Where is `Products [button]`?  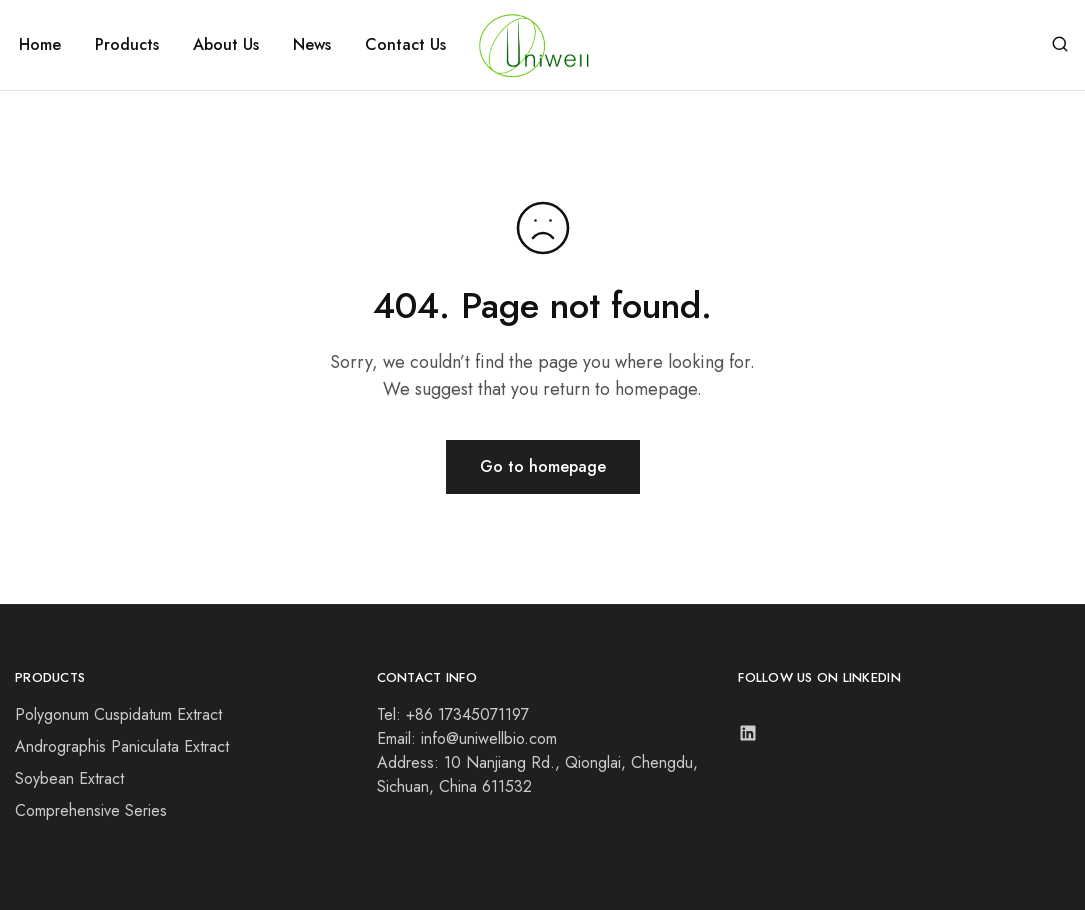
Products [button] is located at coordinates (127, 45).